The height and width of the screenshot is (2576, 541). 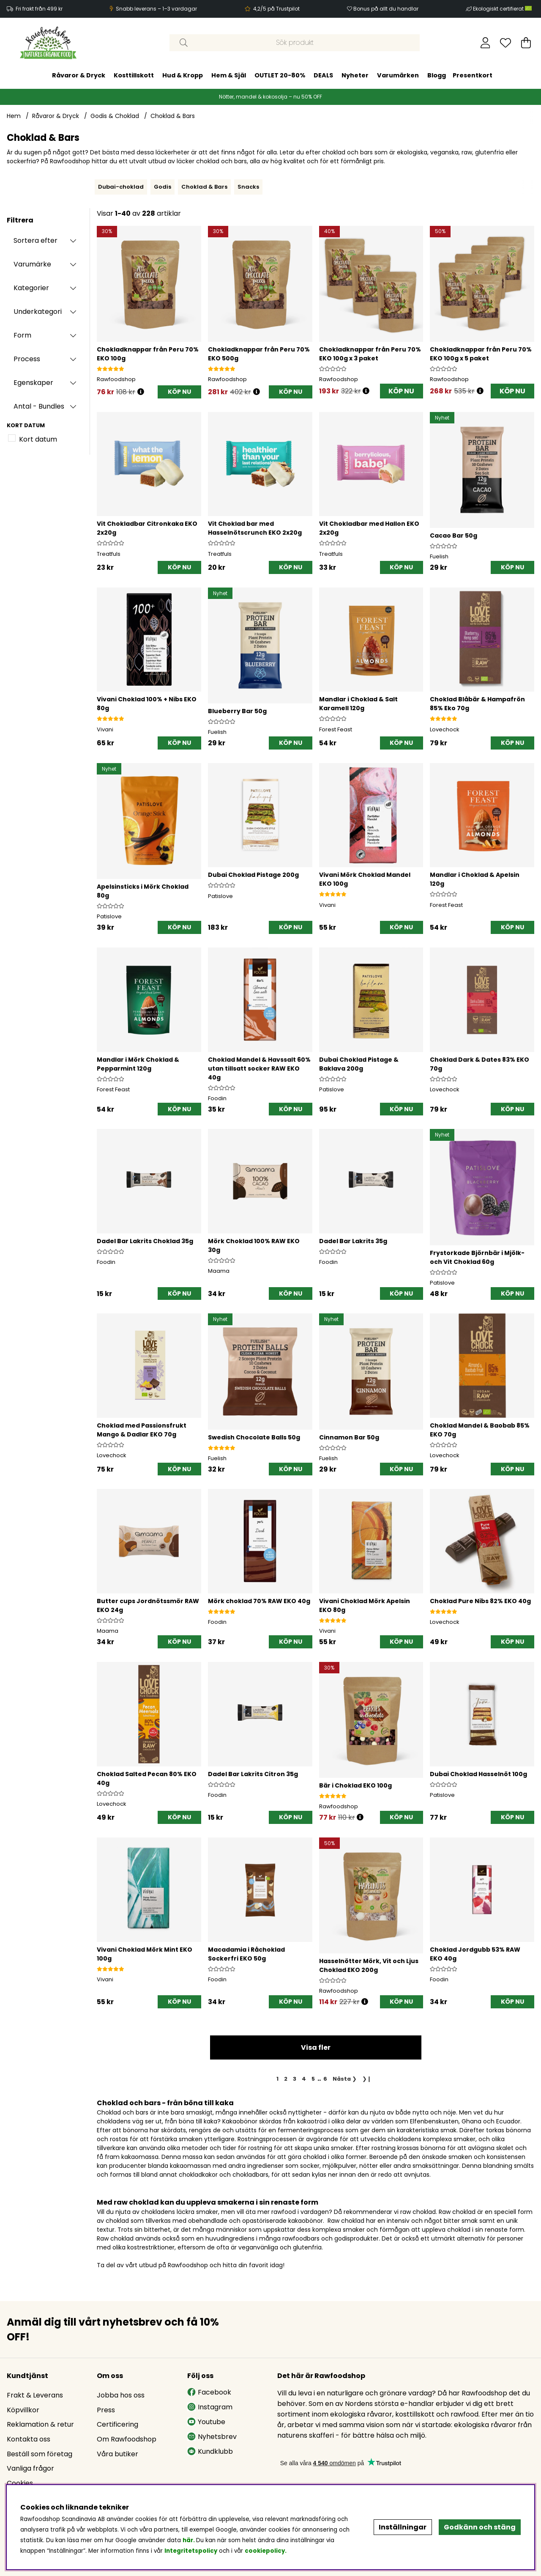 I want to click on Köpvillkor, so click(x=23, y=2410).